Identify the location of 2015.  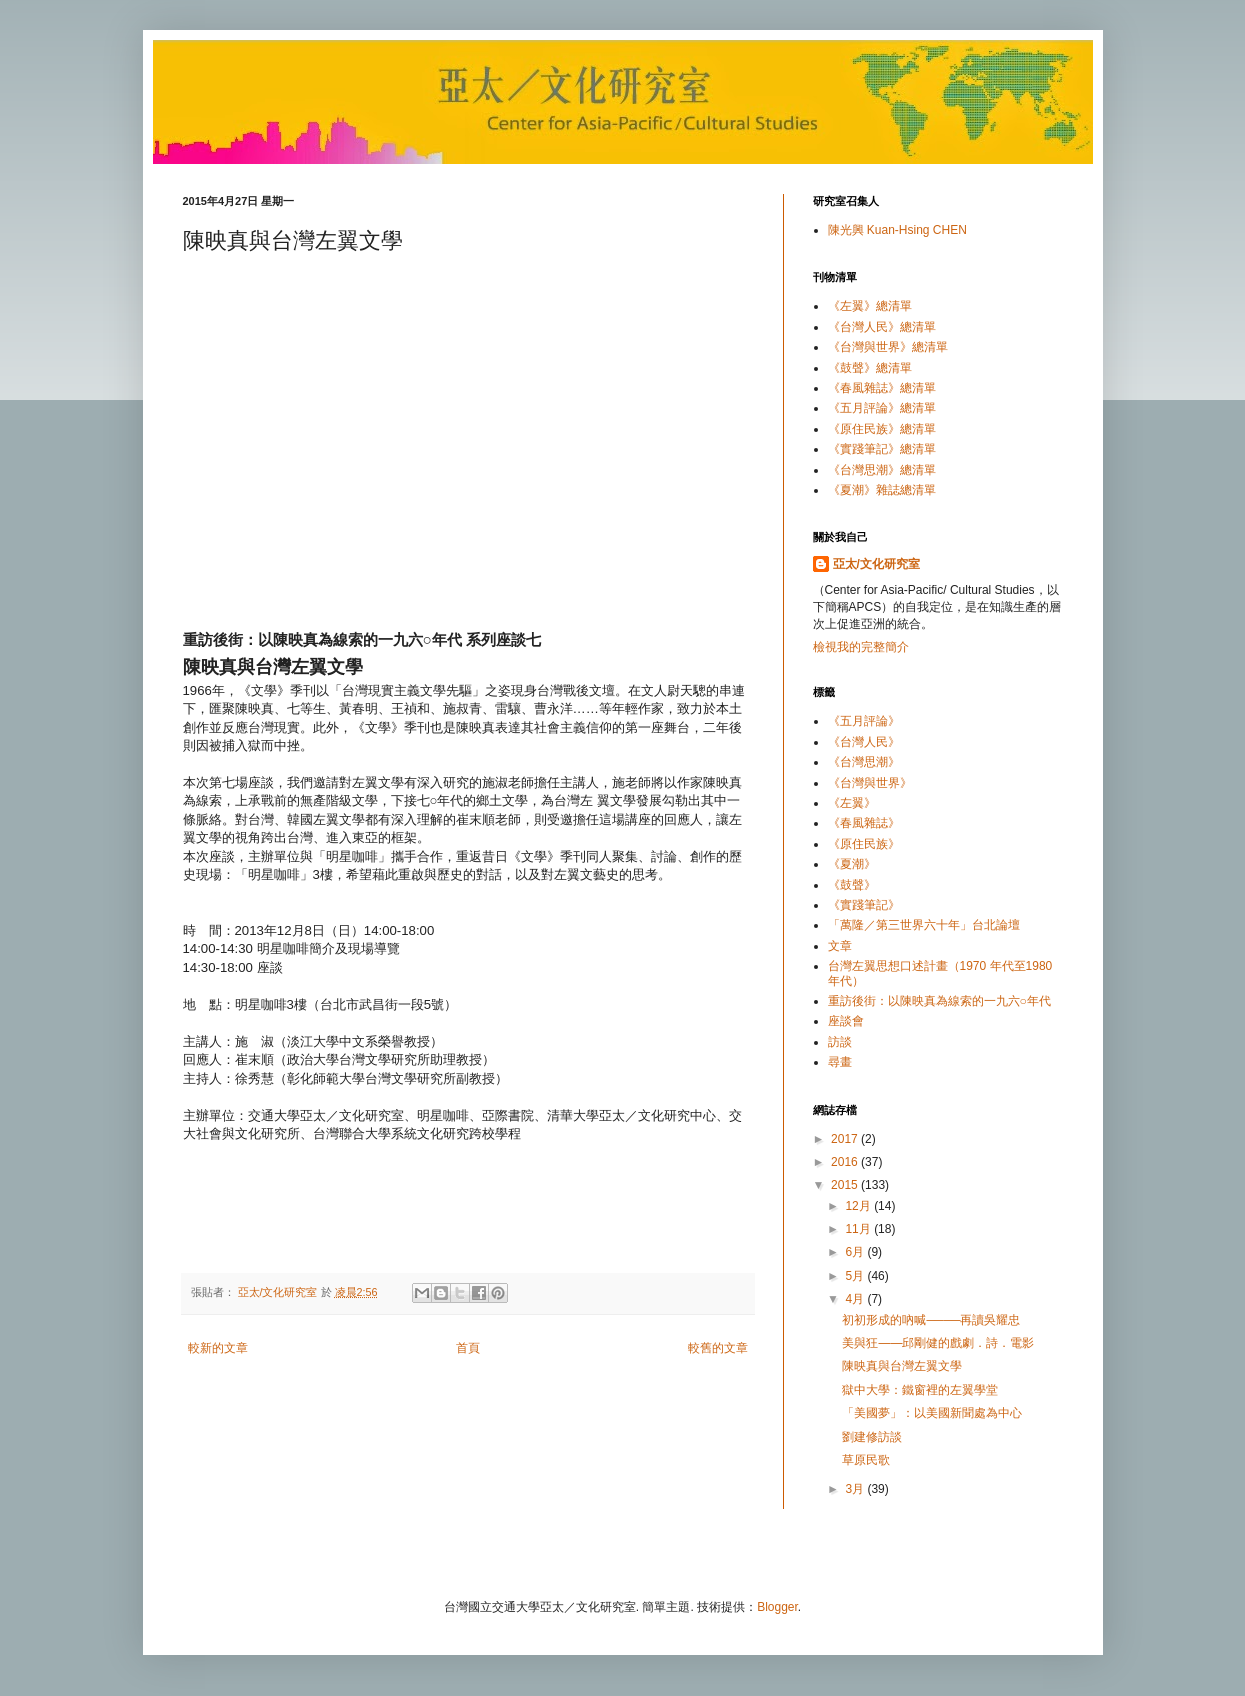
(846, 1185).